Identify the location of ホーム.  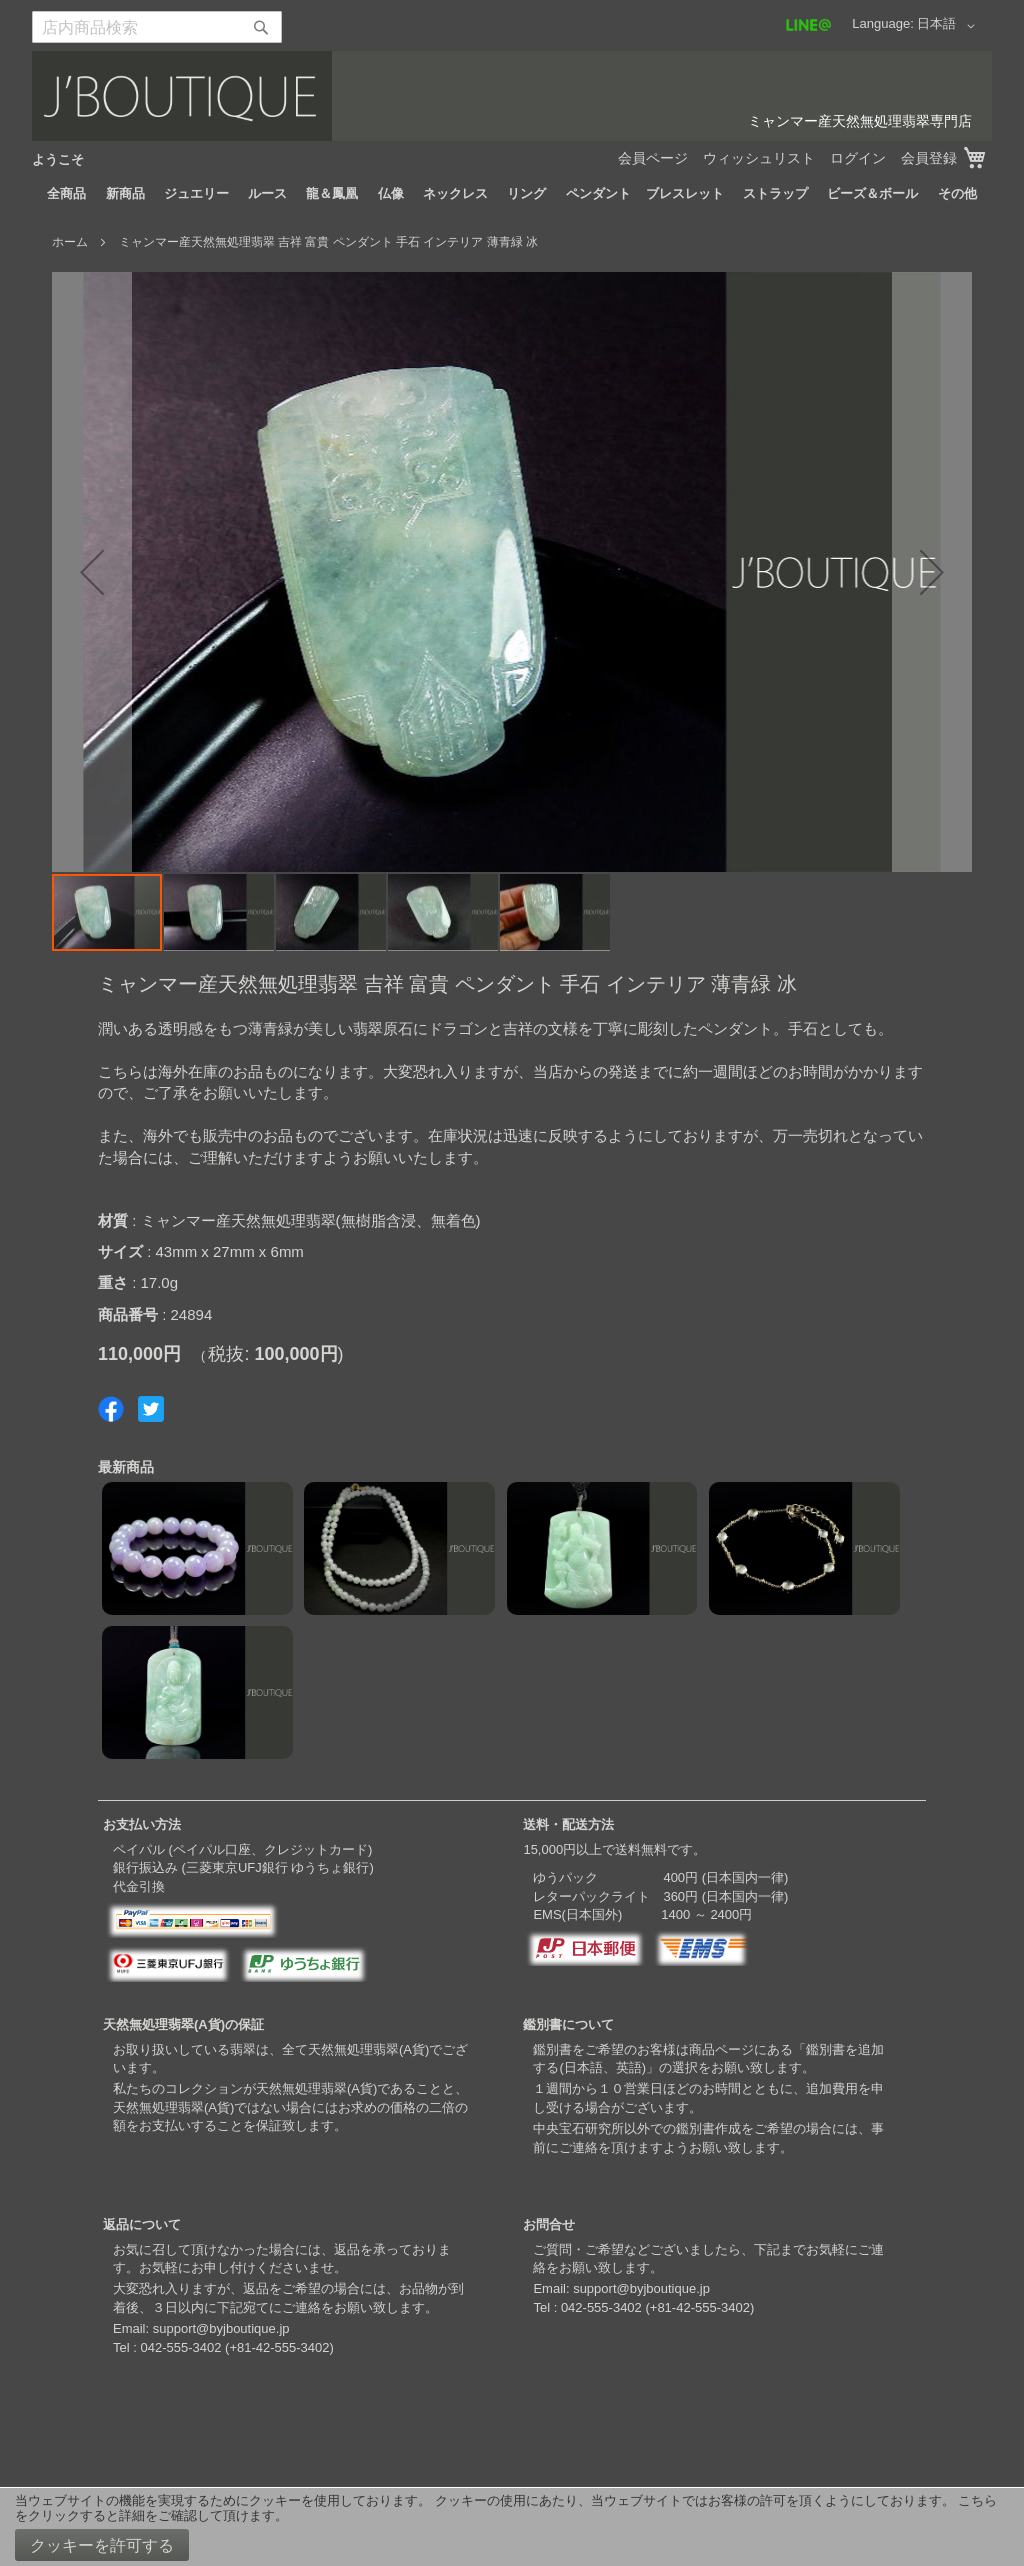
(70, 242).